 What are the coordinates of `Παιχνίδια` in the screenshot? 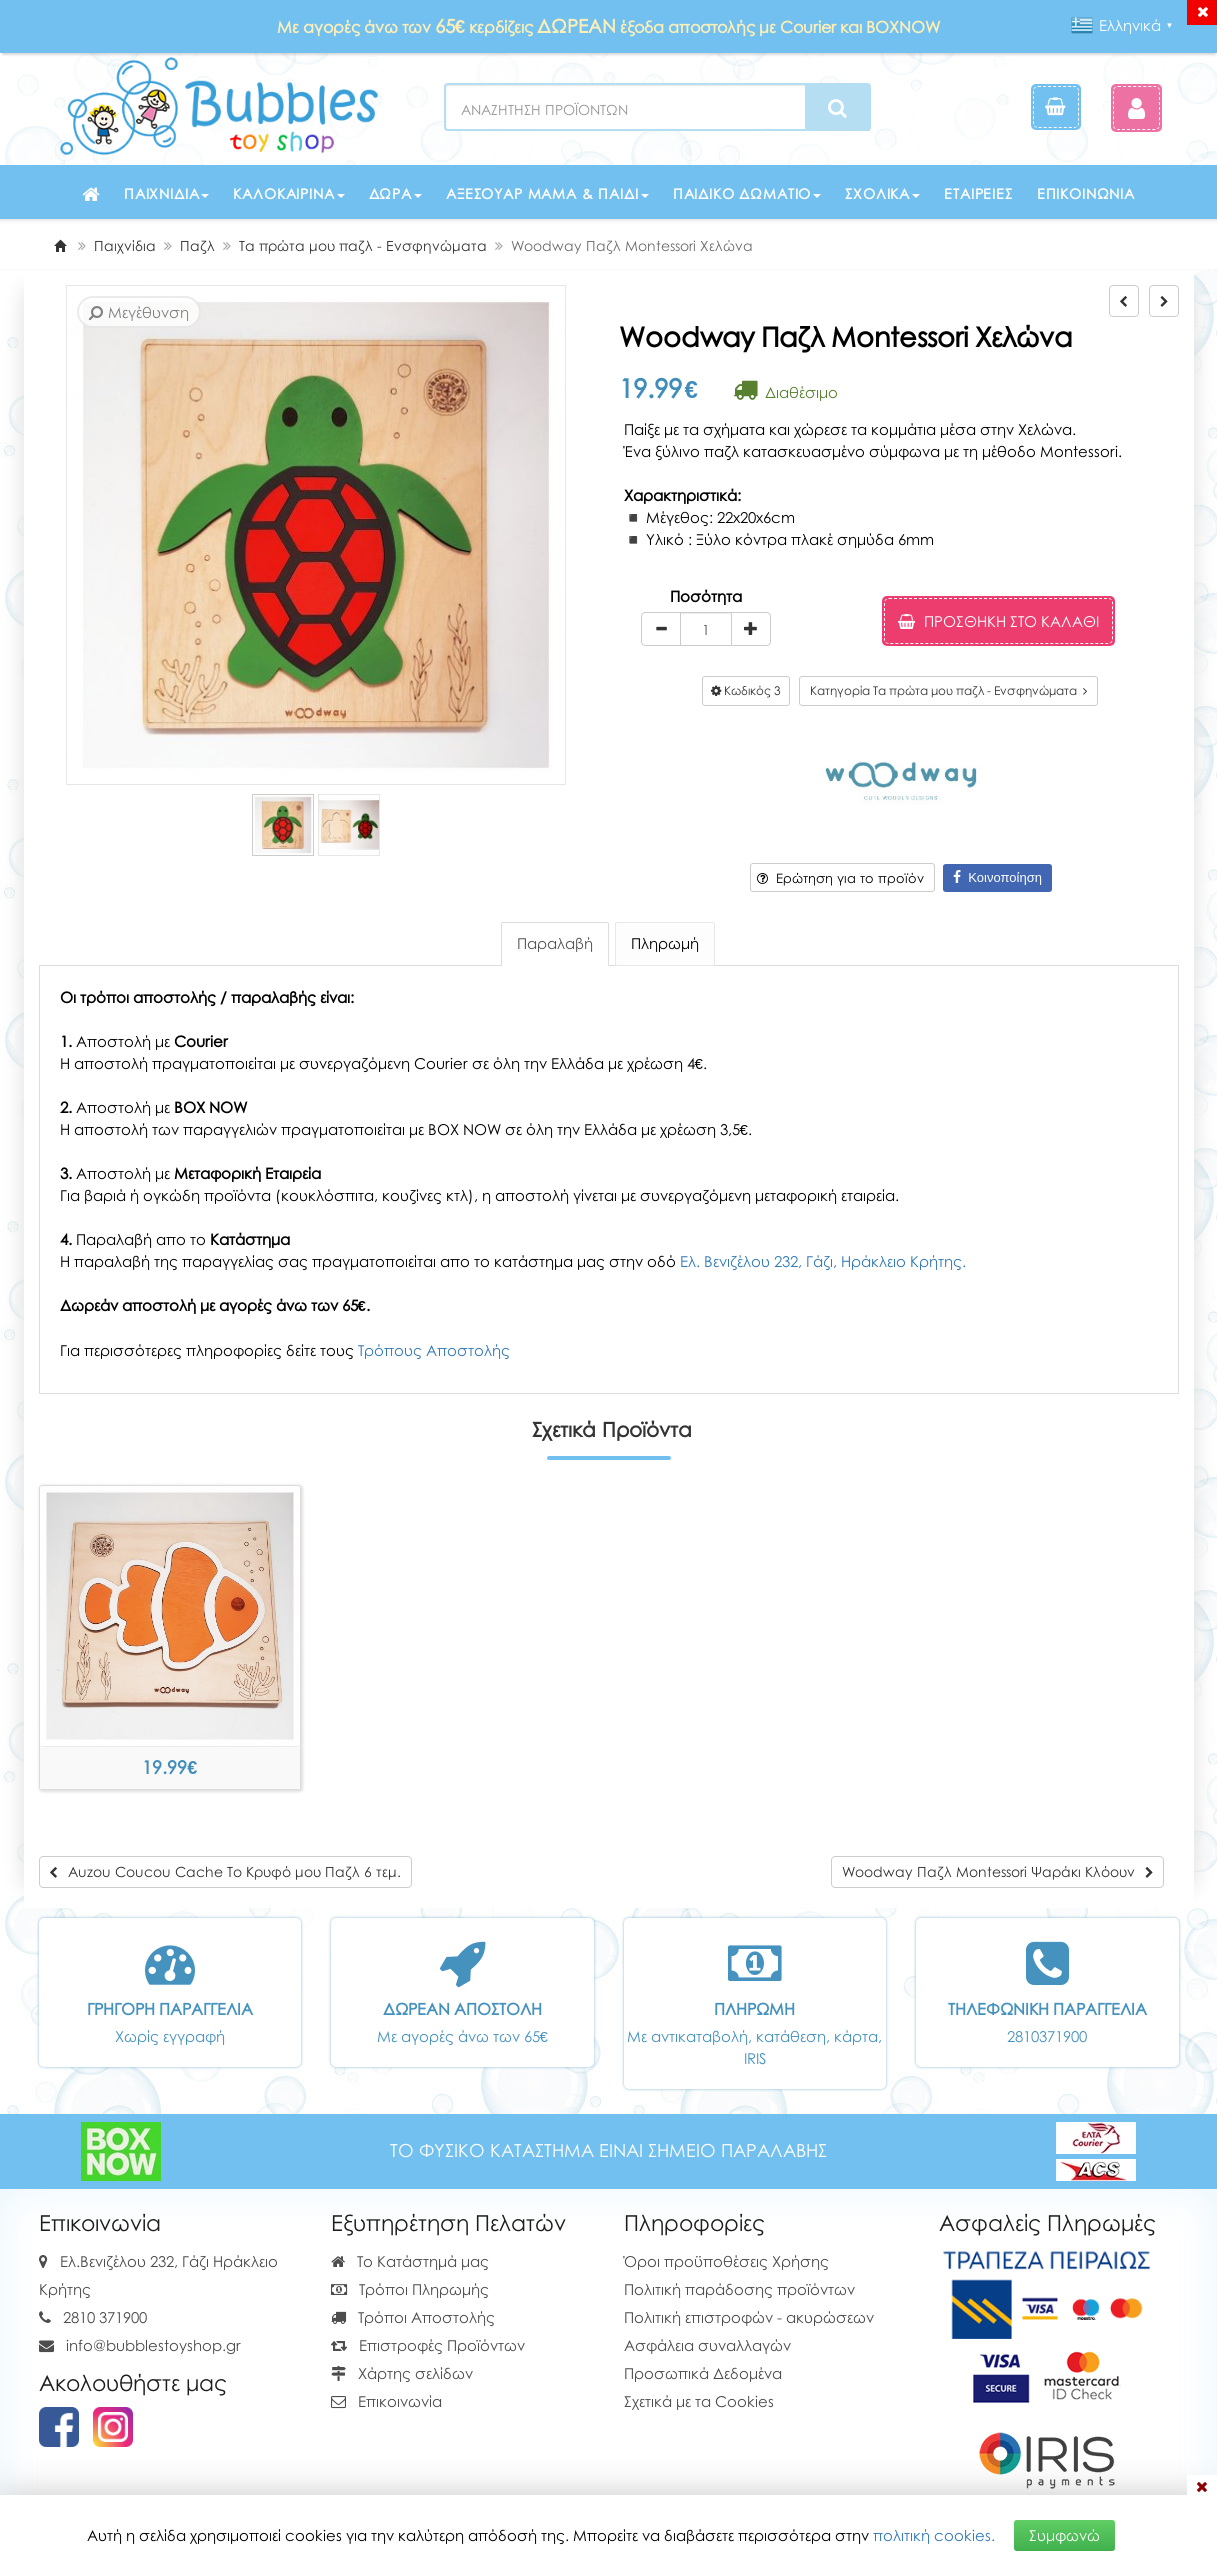 It's located at (167, 193).